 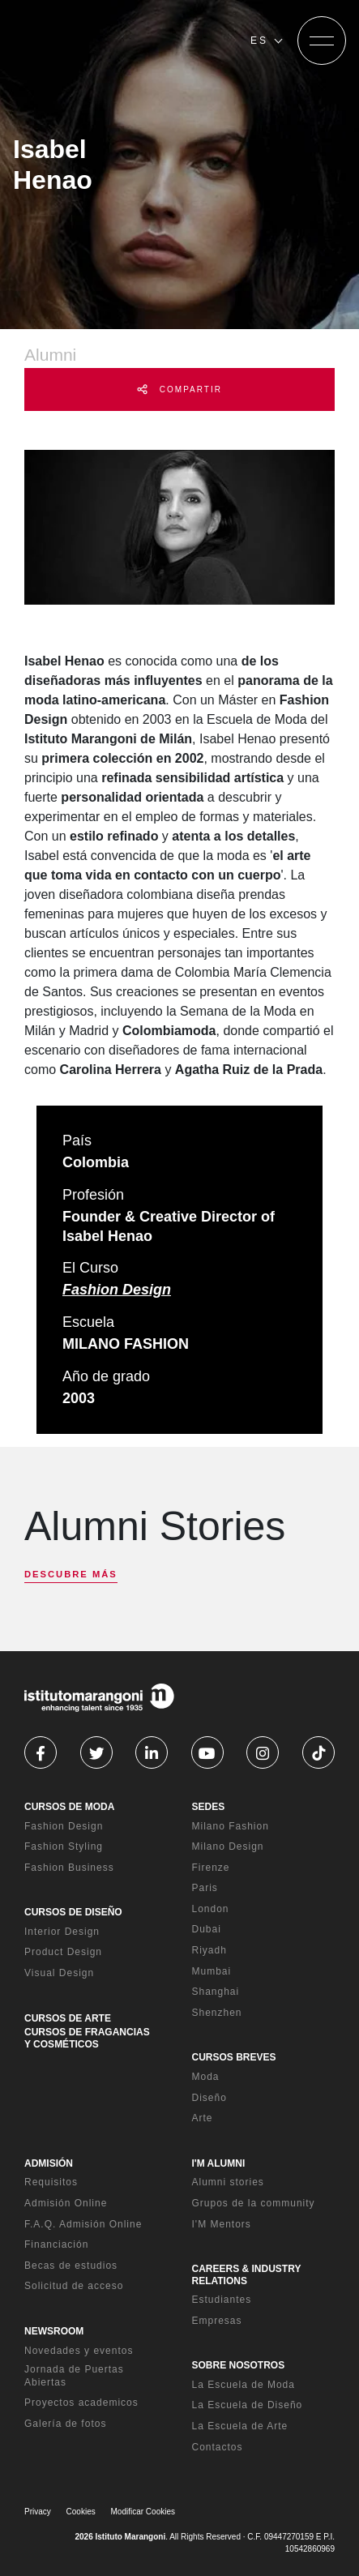 What do you see at coordinates (216, 1991) in the screenshot?
I see `Shanghai` at bounding box center [216, 1991].